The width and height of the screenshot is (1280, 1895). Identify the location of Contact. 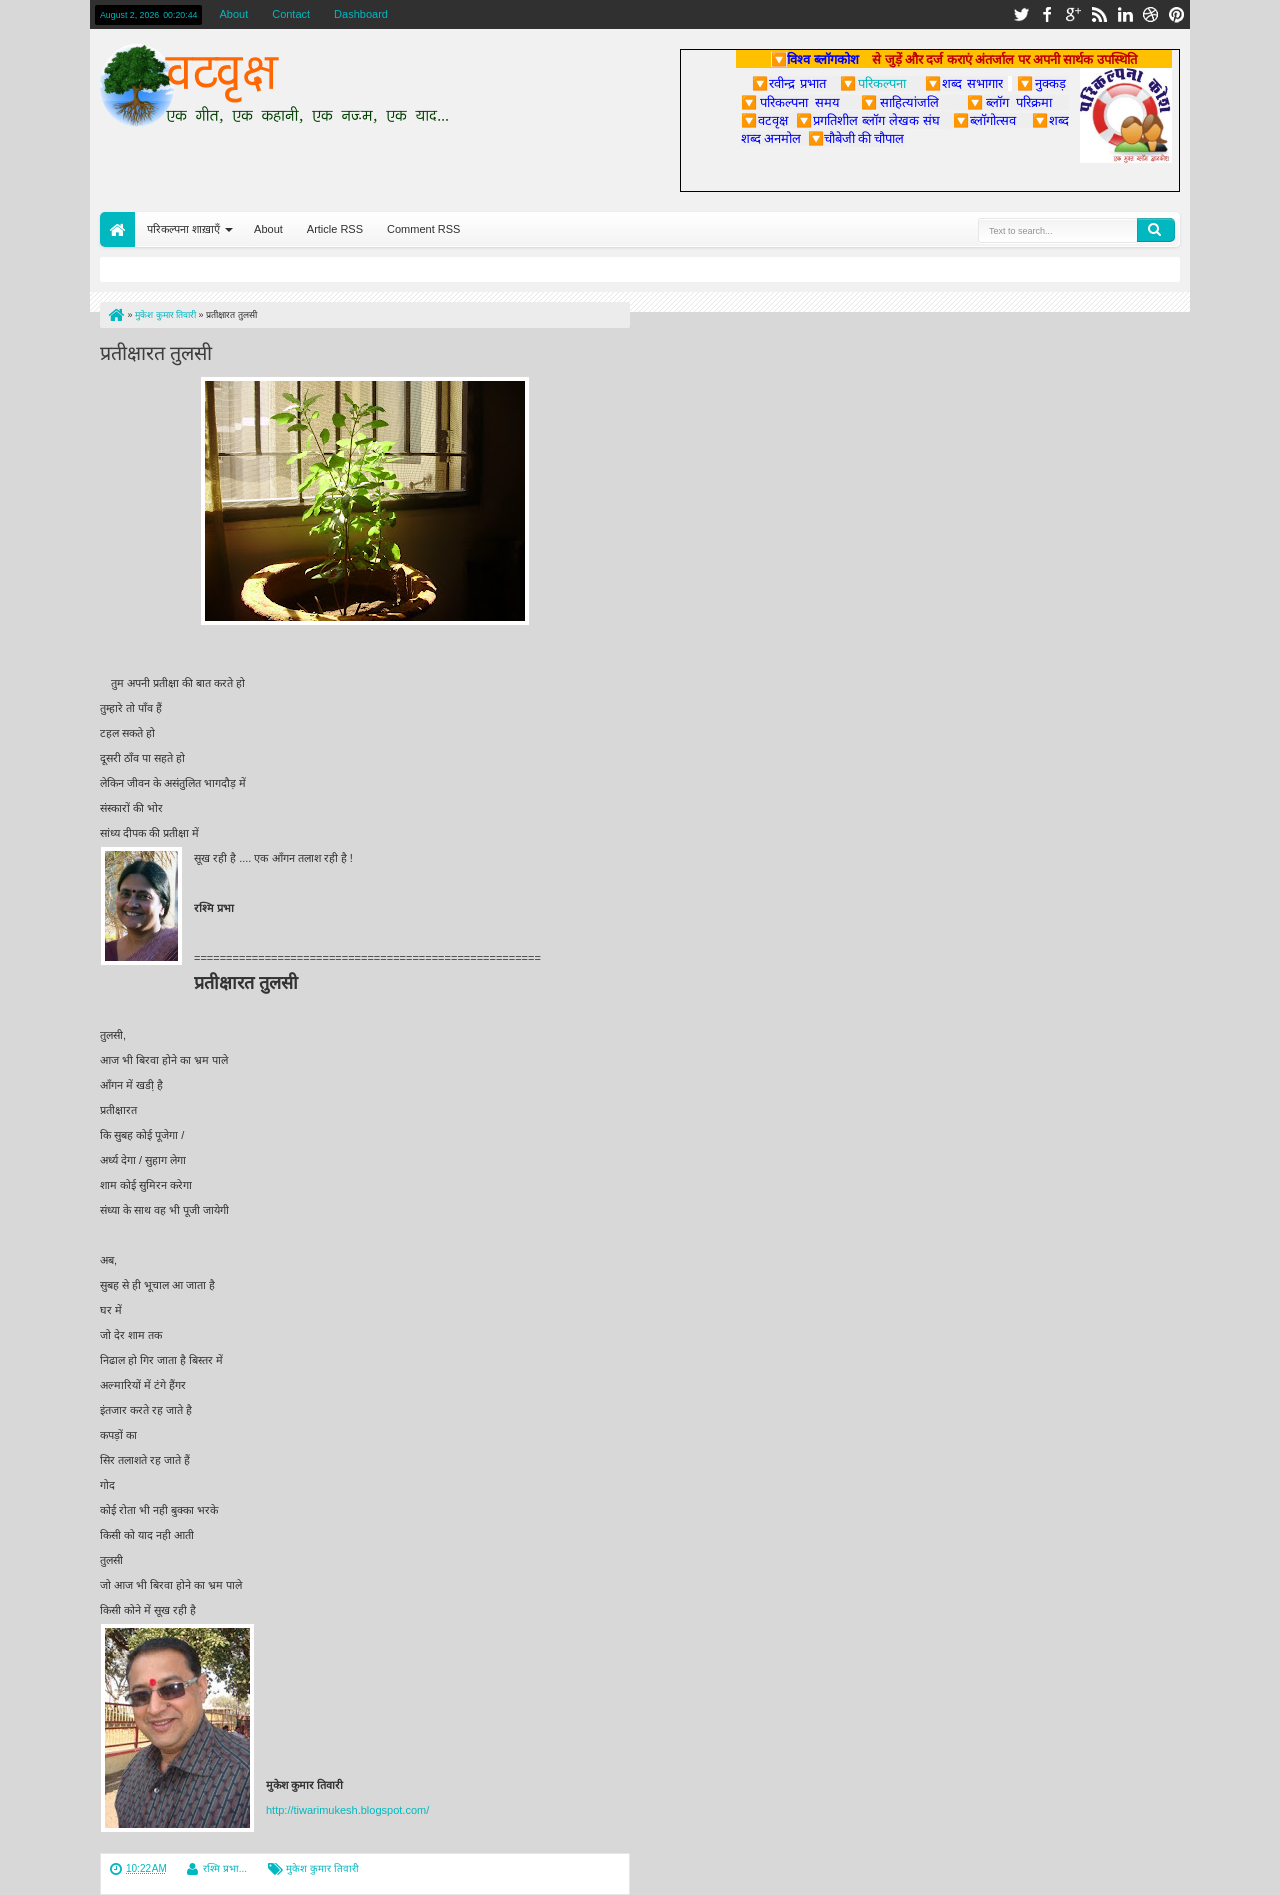
(291, 14).